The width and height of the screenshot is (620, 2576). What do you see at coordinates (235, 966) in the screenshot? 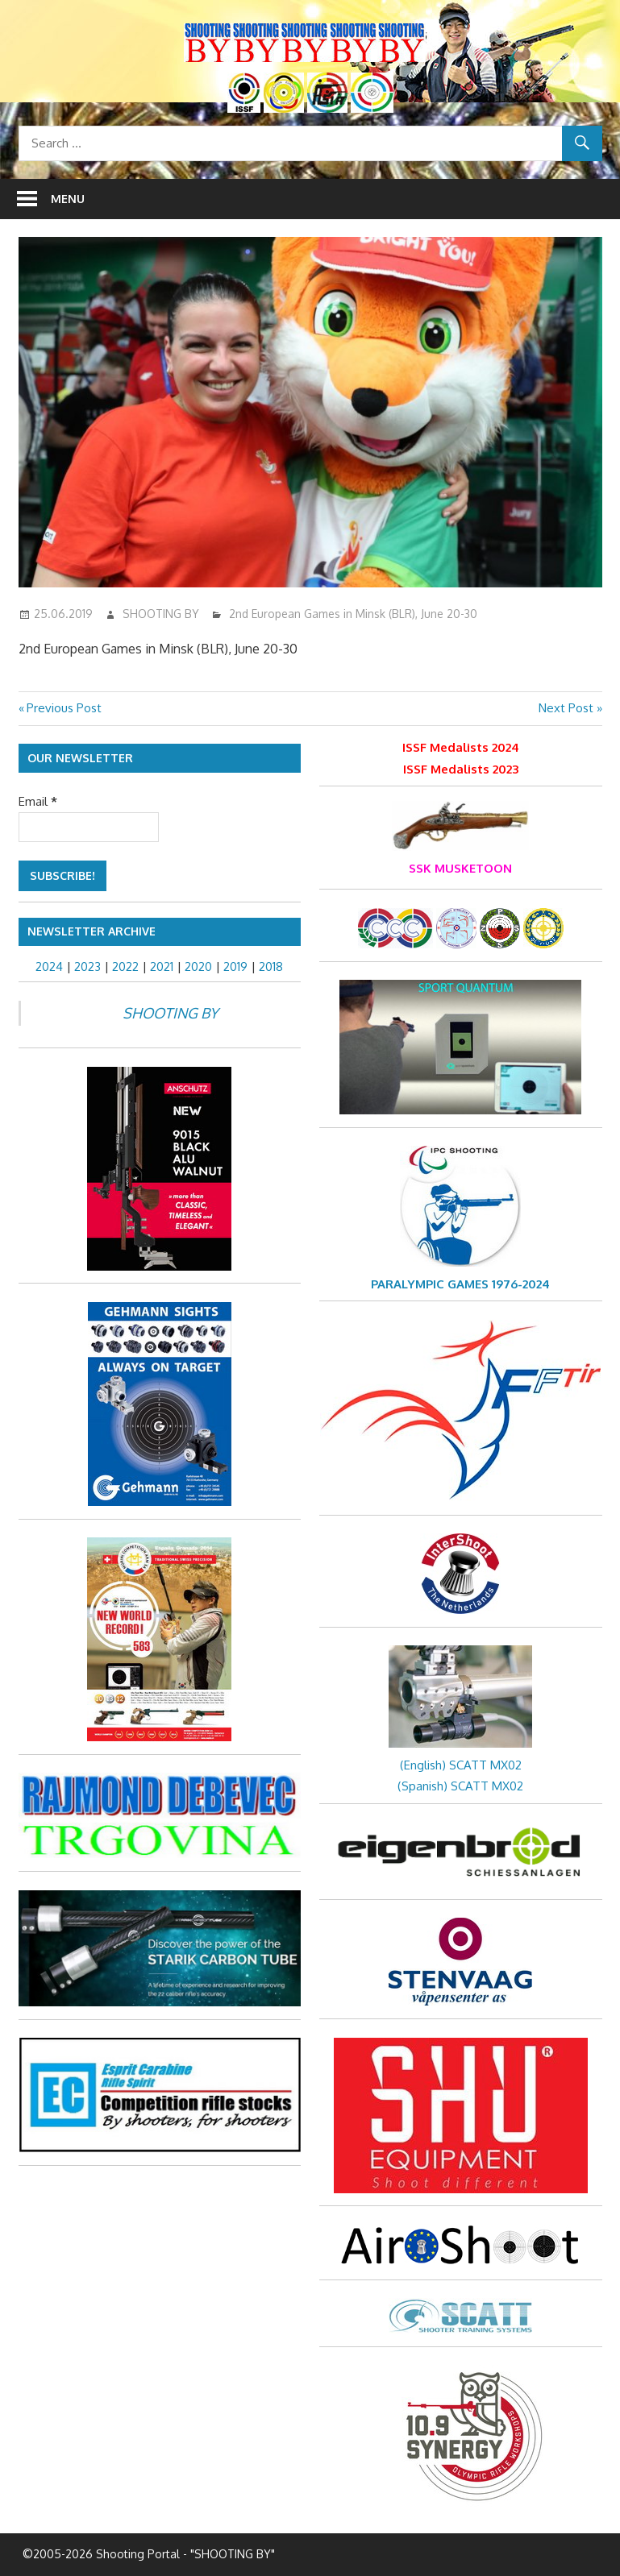
I see `2019` at bounding box center [235, 966].